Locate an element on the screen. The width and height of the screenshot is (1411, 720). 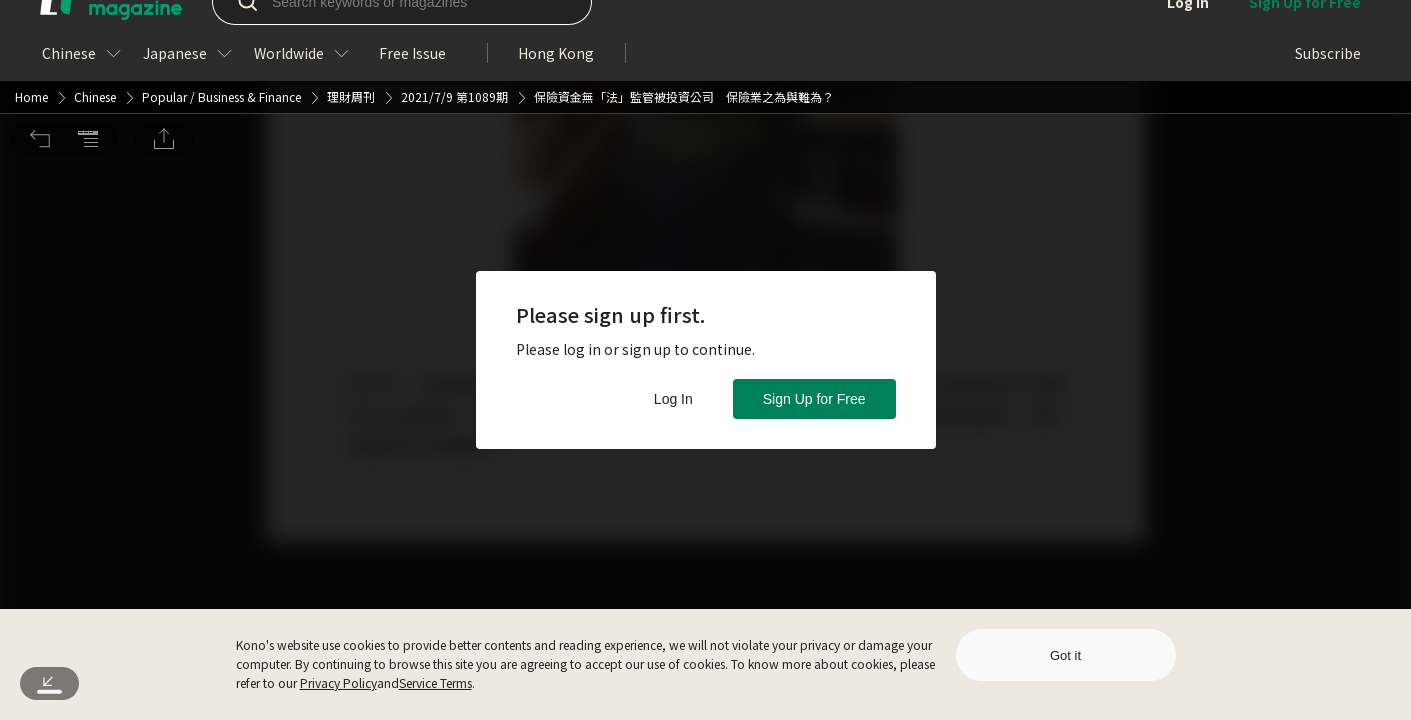
Got it is located at coordinates (1065, 655).